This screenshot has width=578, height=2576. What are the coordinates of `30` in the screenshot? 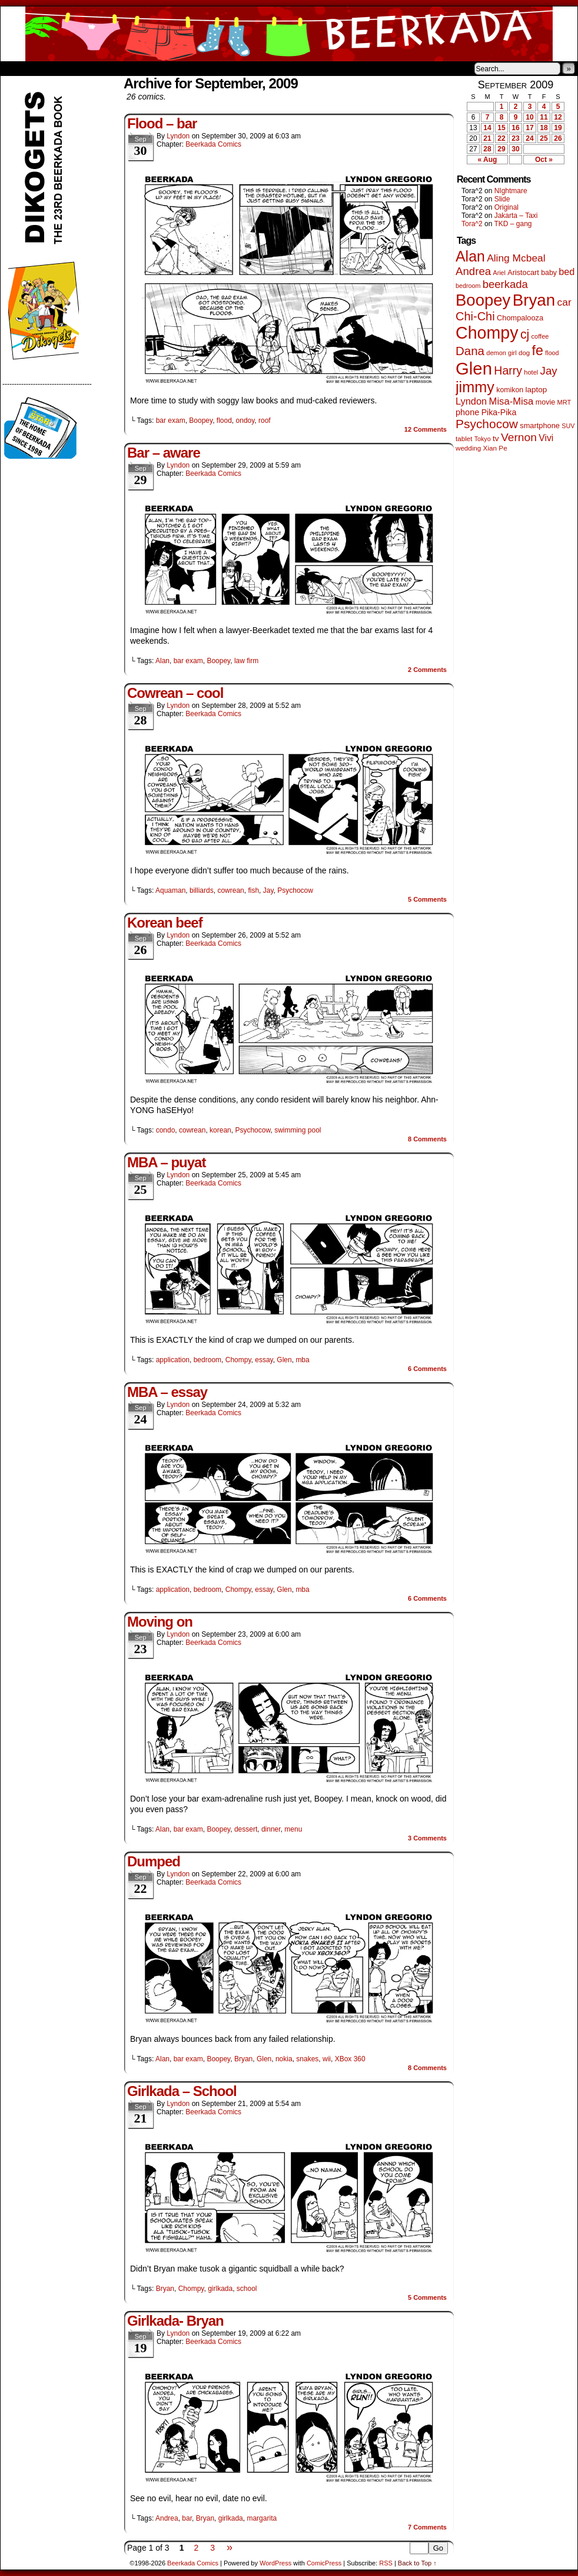 It's located at (515, 149).